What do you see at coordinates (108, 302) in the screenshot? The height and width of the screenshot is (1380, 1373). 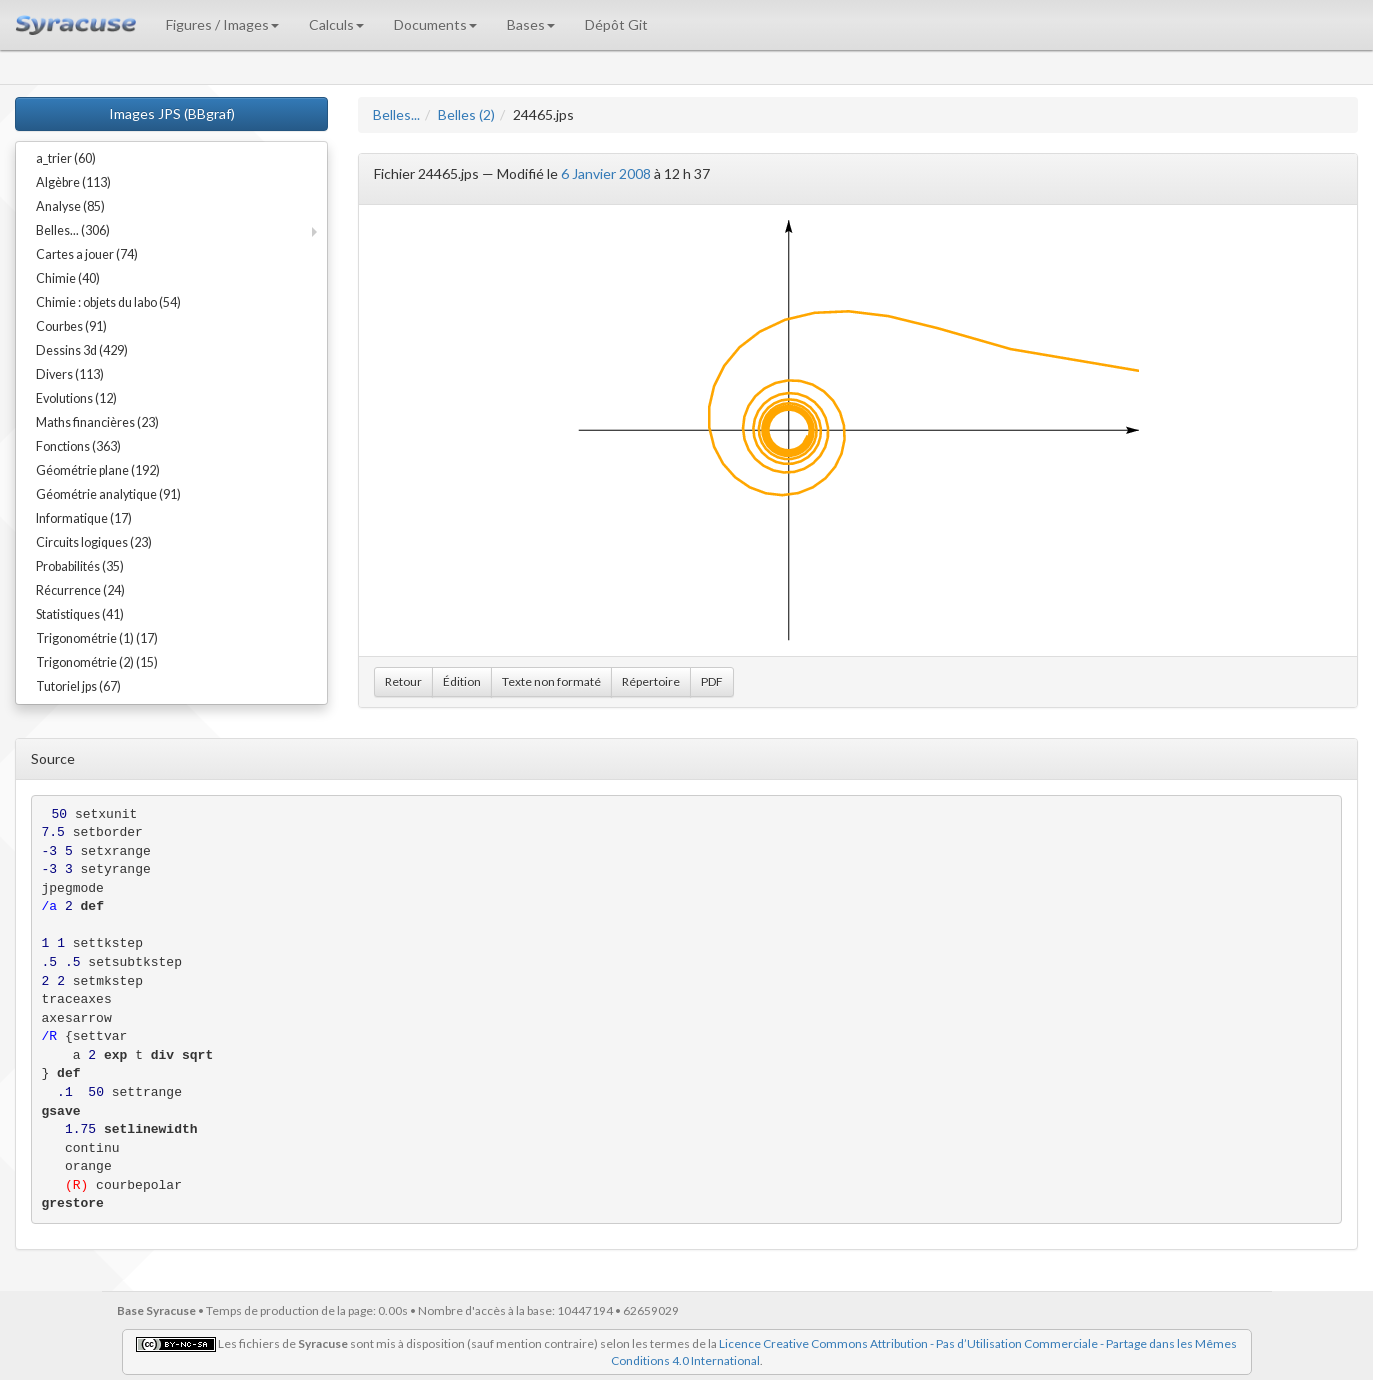 I see `Chimie : objets du labo (54)` at bounding box center [108, 302].